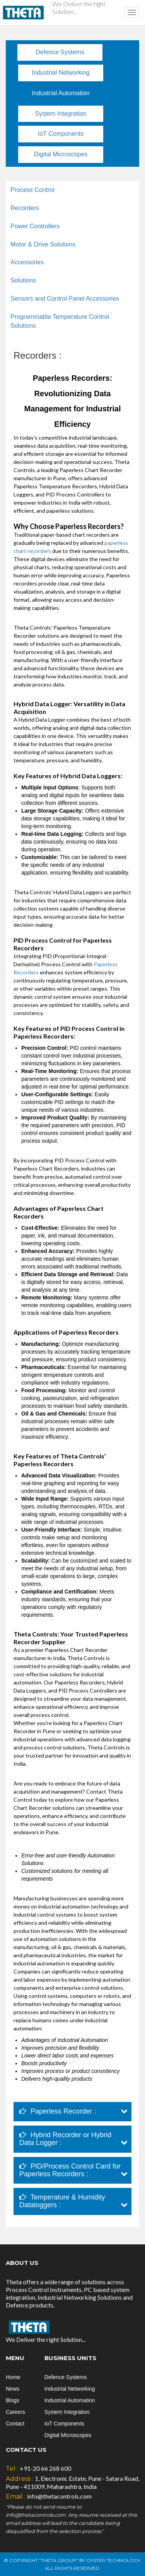  I want to click on System Integration, so click(60, 113).